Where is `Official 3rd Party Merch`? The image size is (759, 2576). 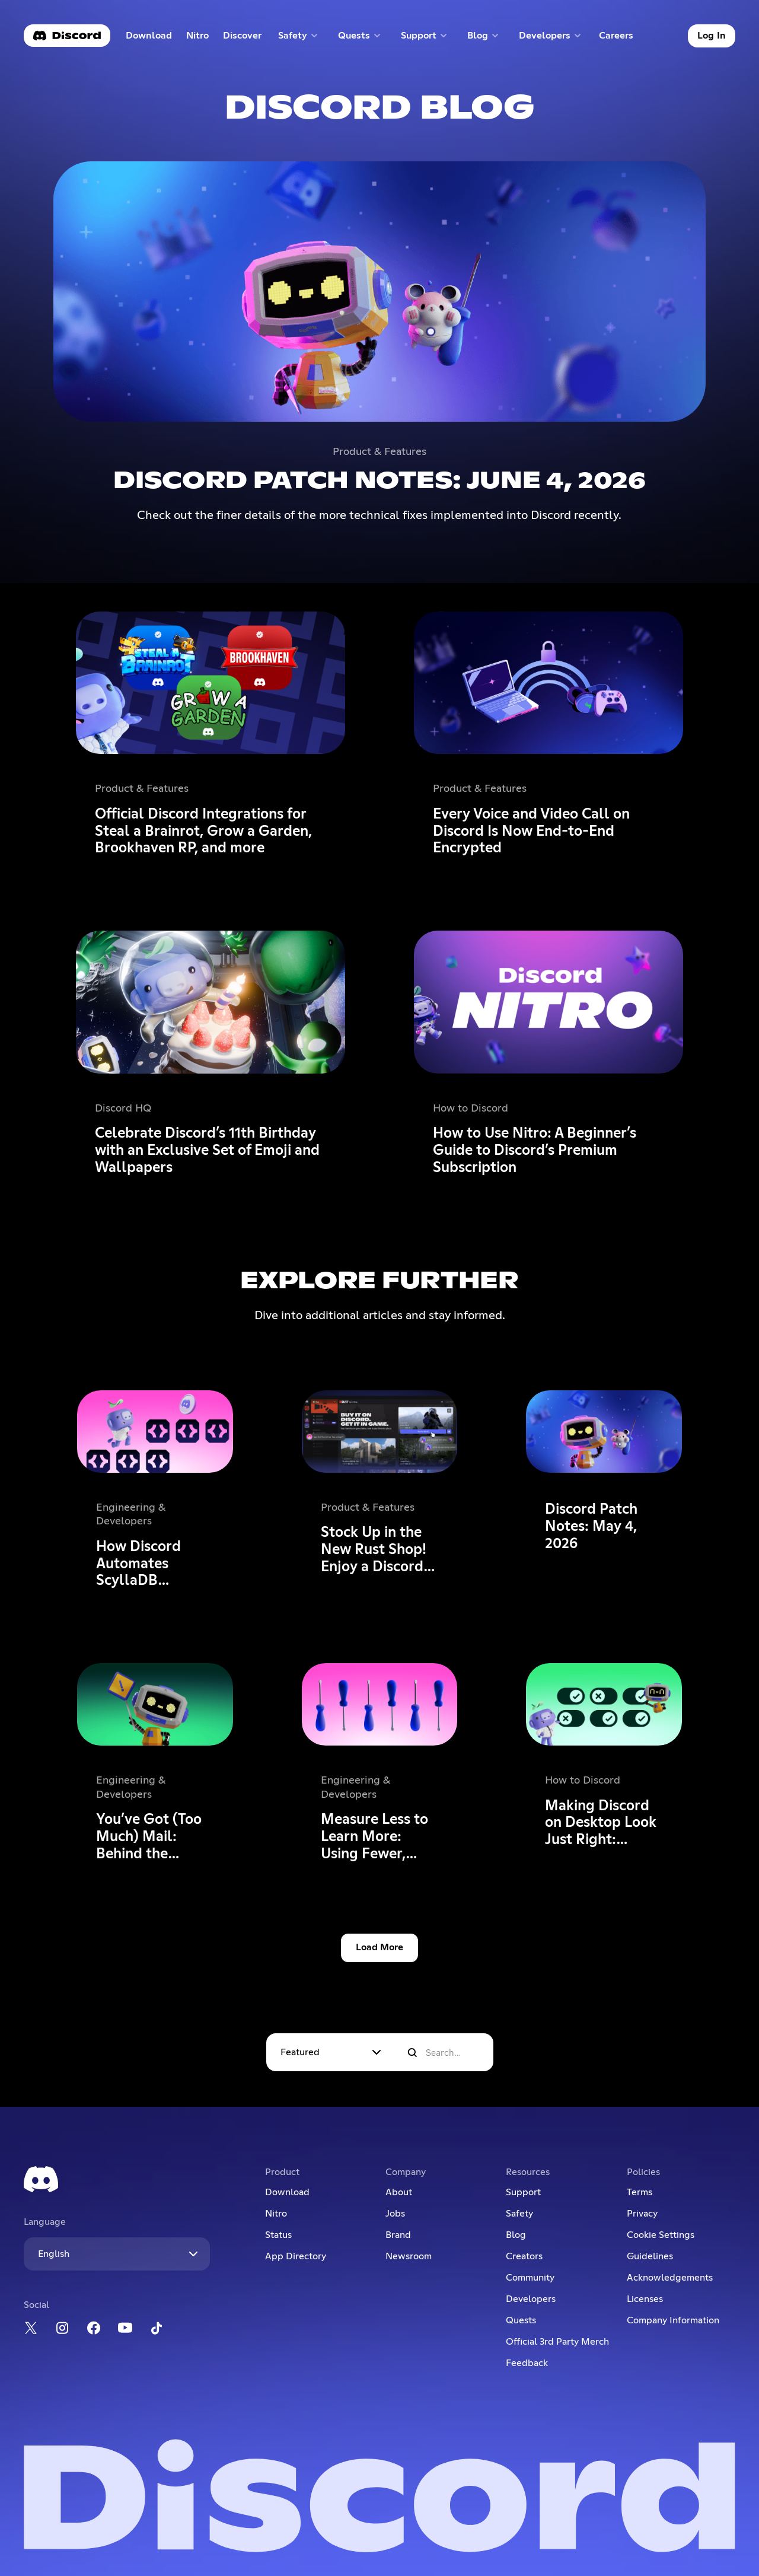 Official 3rd Party Merch is located at coordinates (557, 2341).